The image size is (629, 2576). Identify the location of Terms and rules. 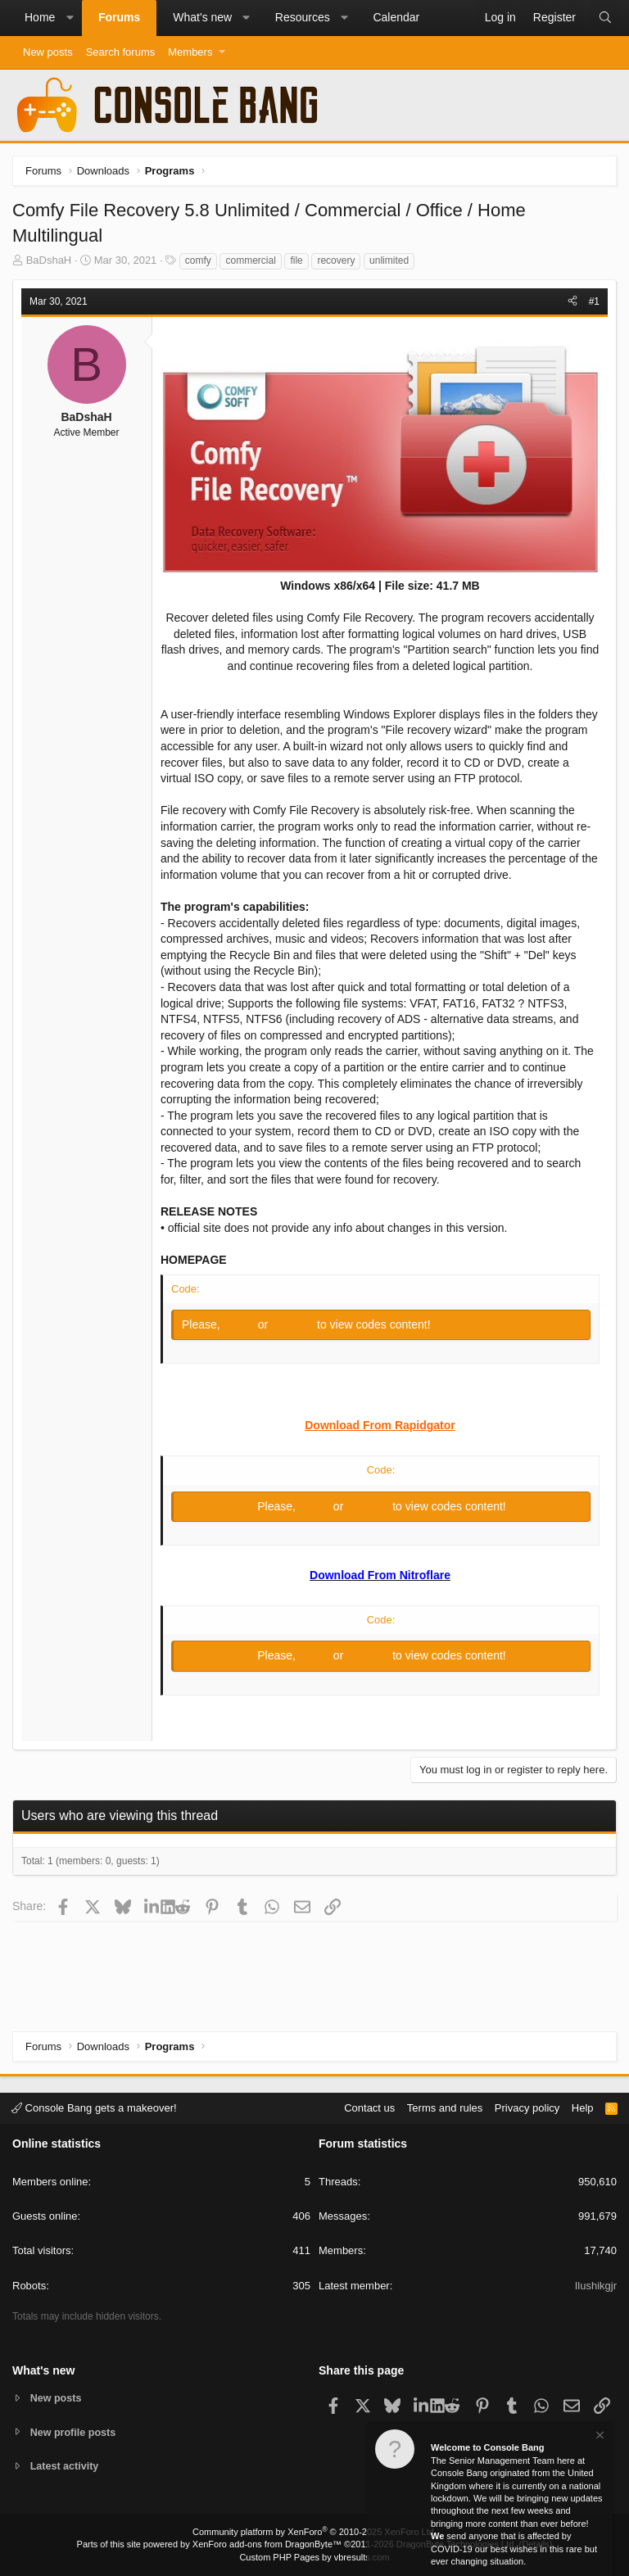
(444, 2107).